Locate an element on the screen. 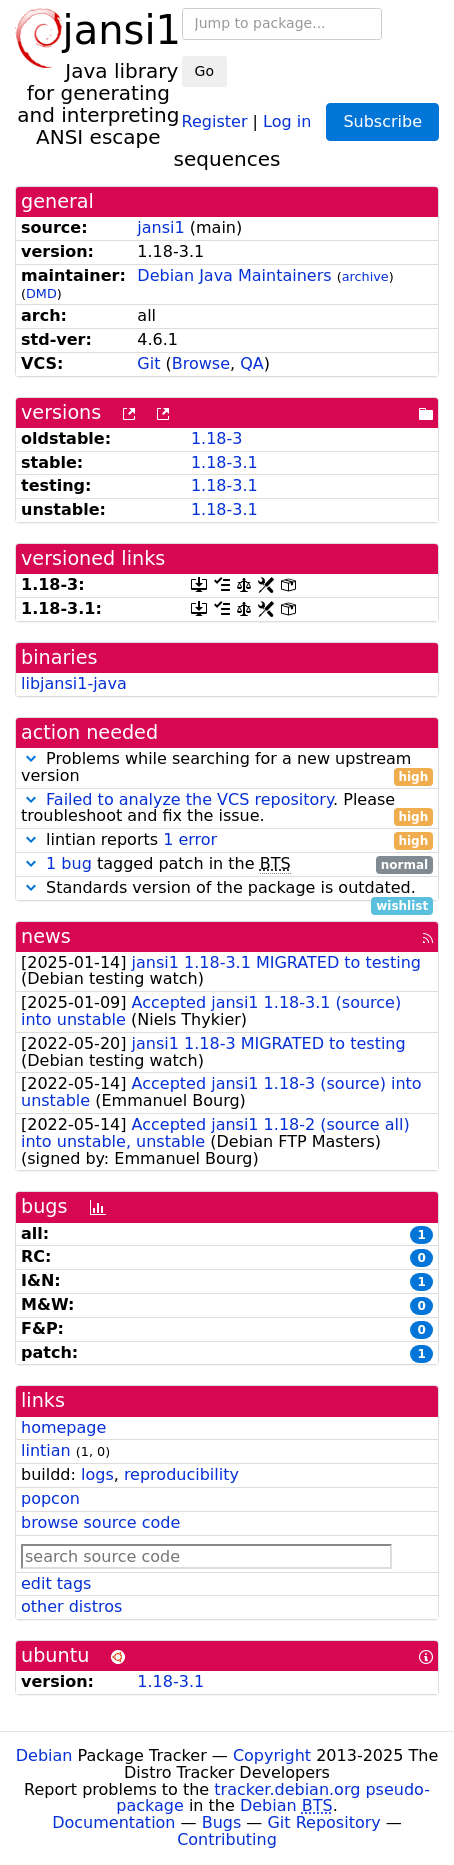  Bugs is located at coordinates (222, 1822).